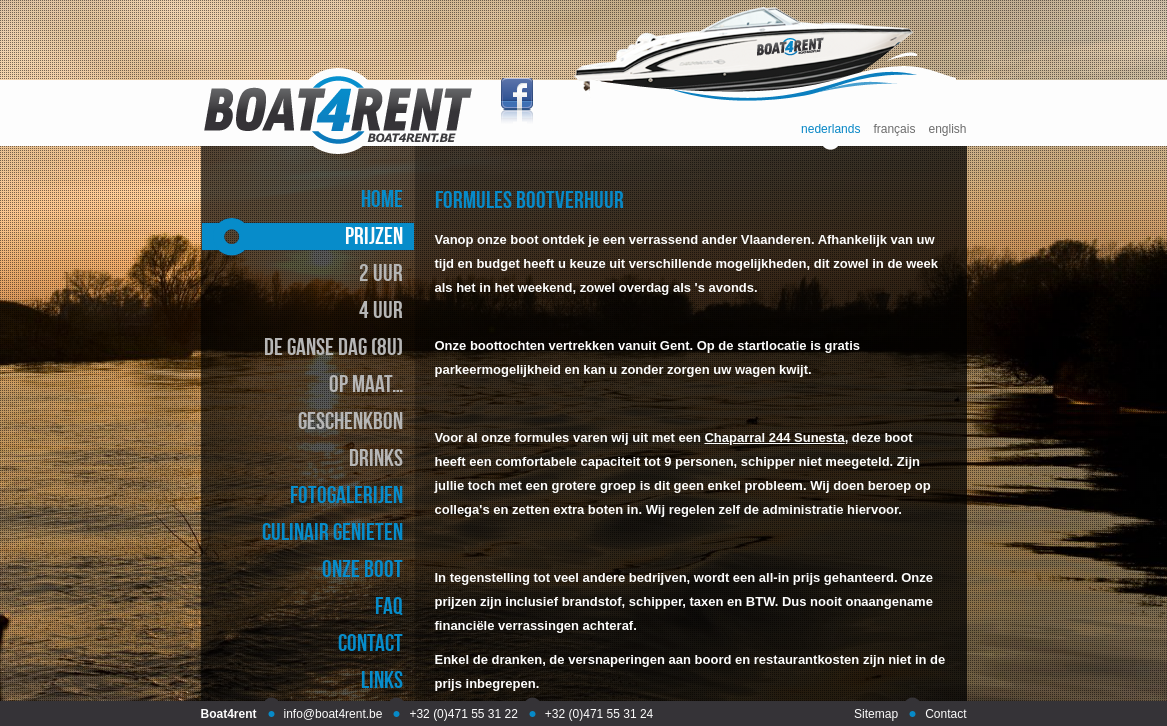 This screenshot has height=726, width=1167. Describe the element at coordinates (945, 714) in the screenshot. I see `Contact` at that location.